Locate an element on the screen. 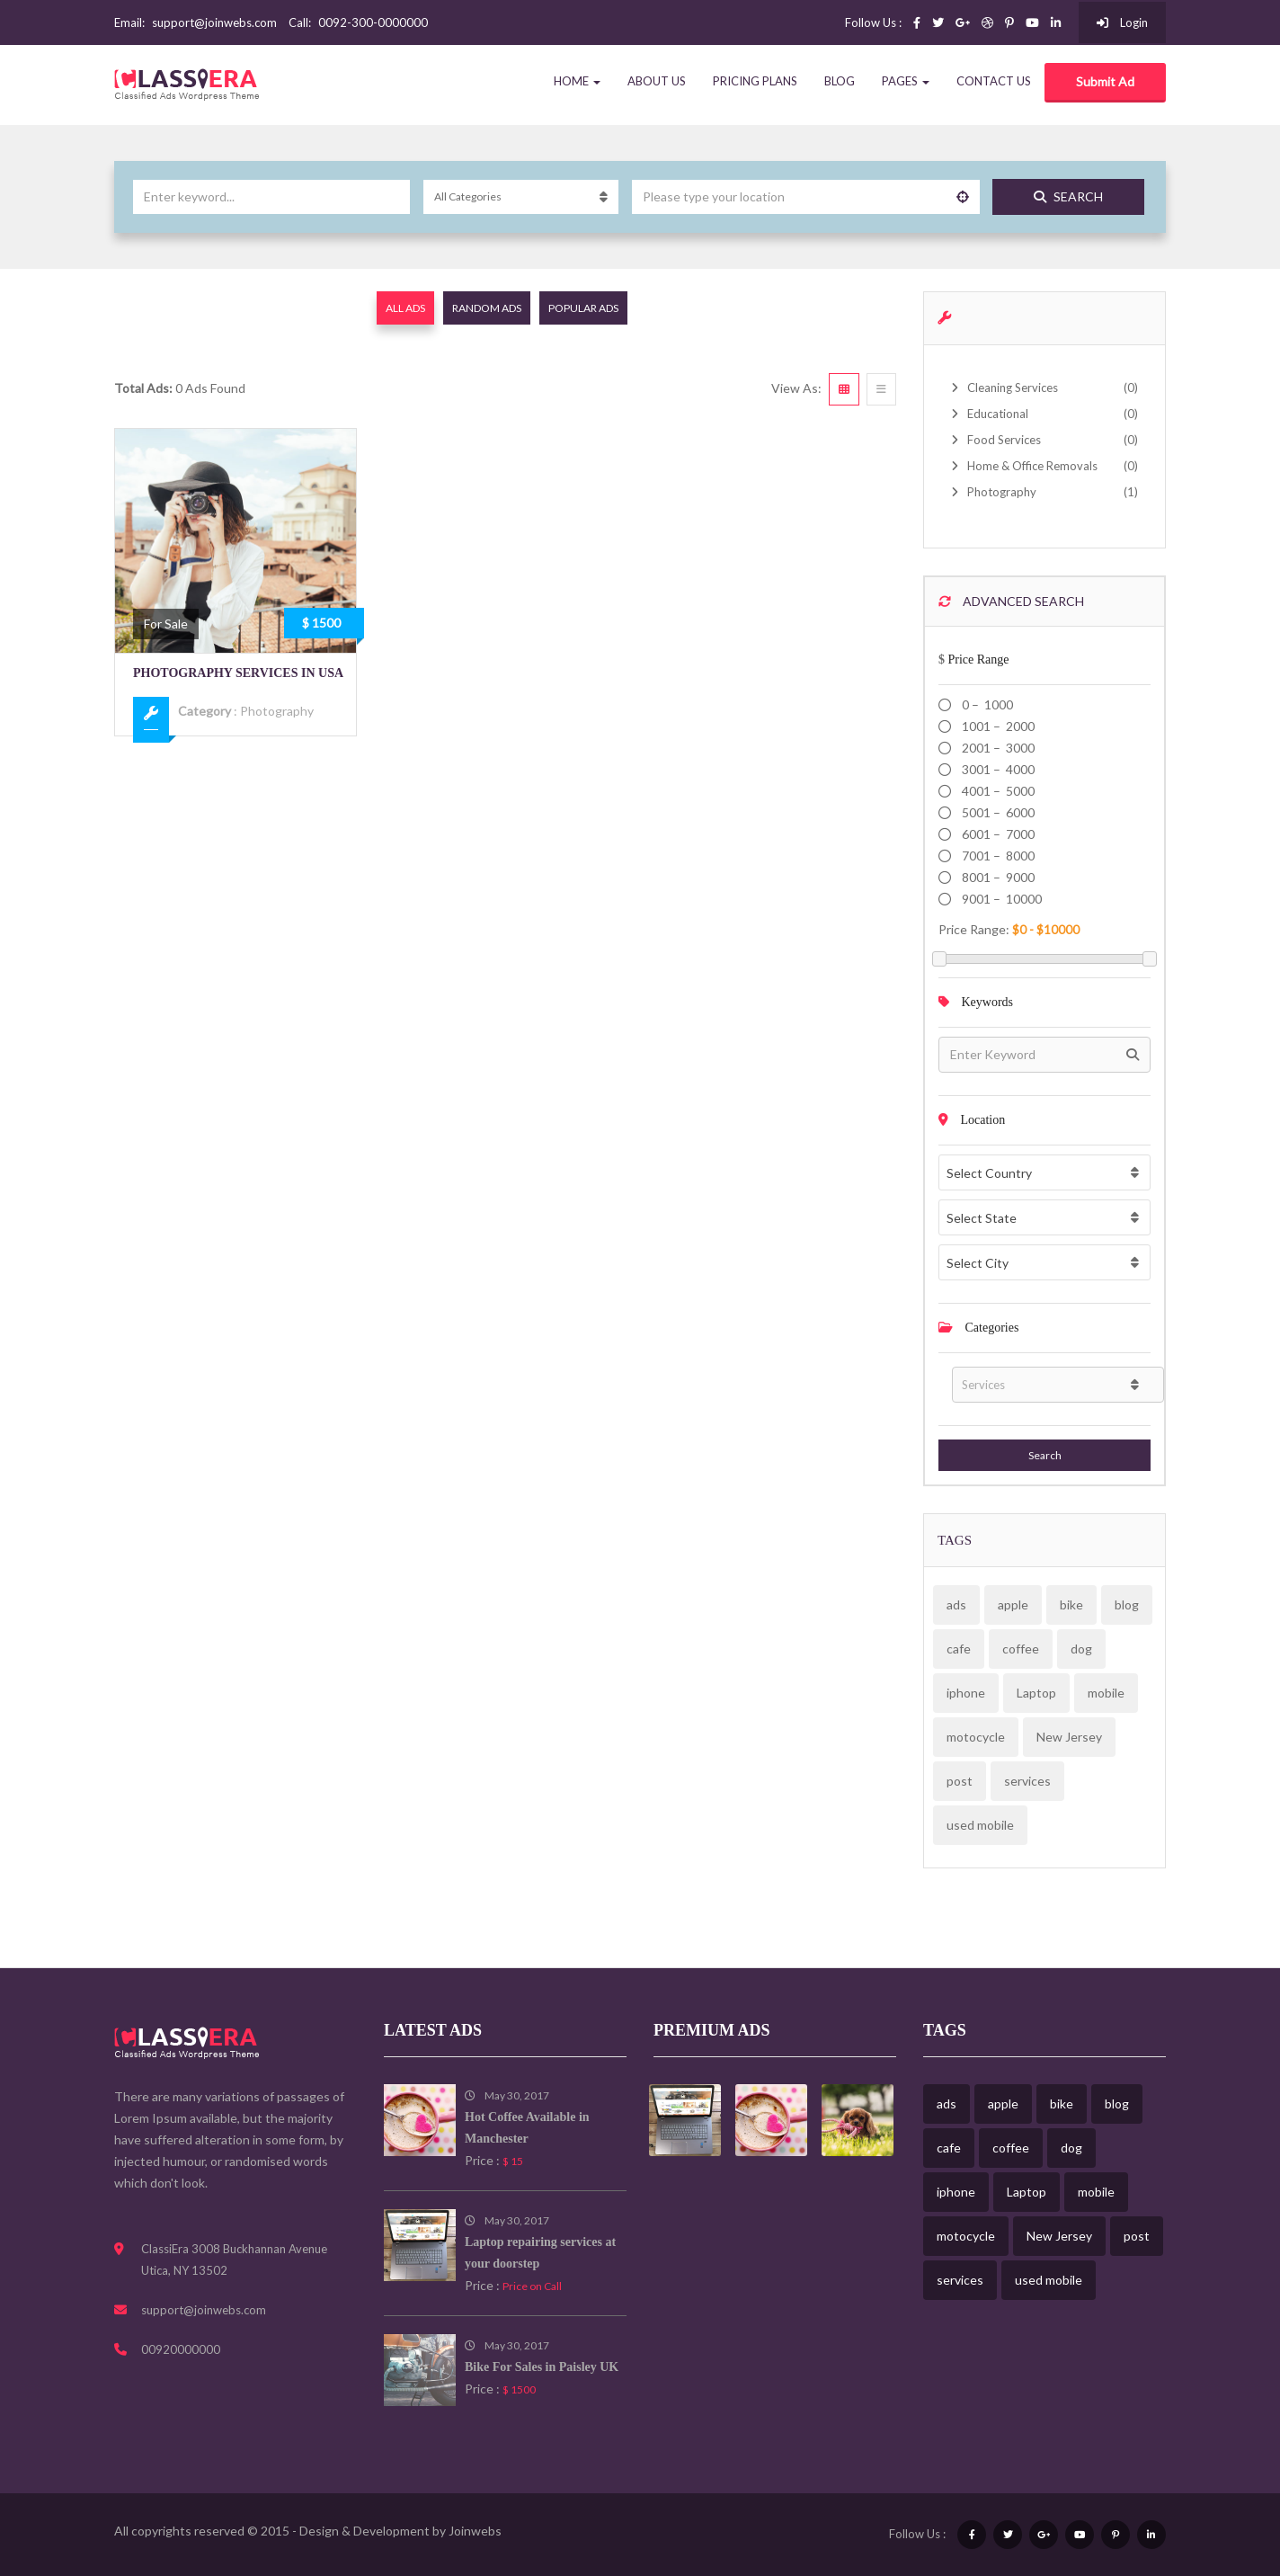 The image size is (1280, 2576). ads [ads (6 items)] is located at coordinates (956, 1604).